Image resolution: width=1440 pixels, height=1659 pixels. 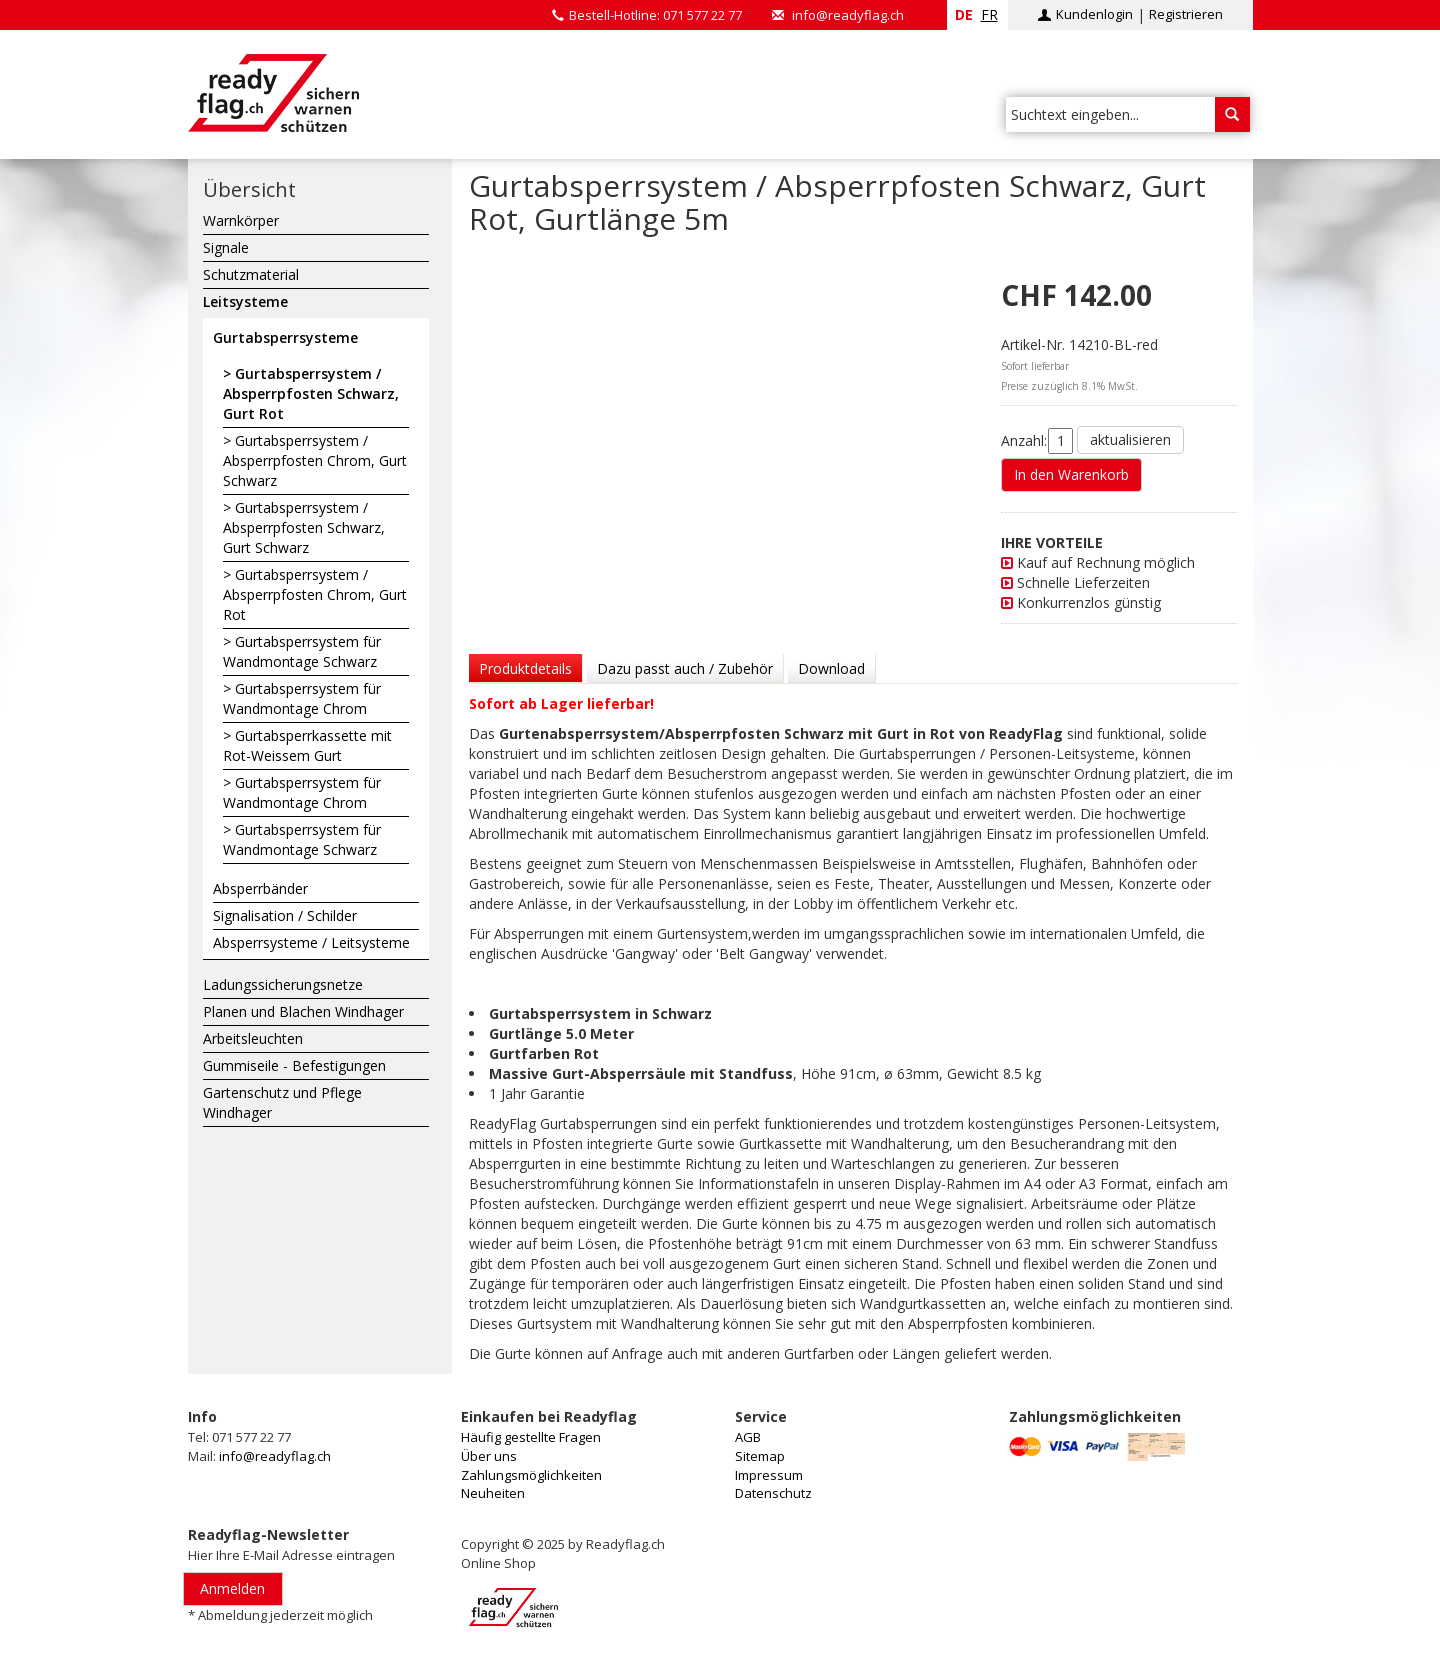 What do you see at coordinates (1130, 439) in the screenshot?
I see `aktualisieren` at bounding box center [1130, 439].